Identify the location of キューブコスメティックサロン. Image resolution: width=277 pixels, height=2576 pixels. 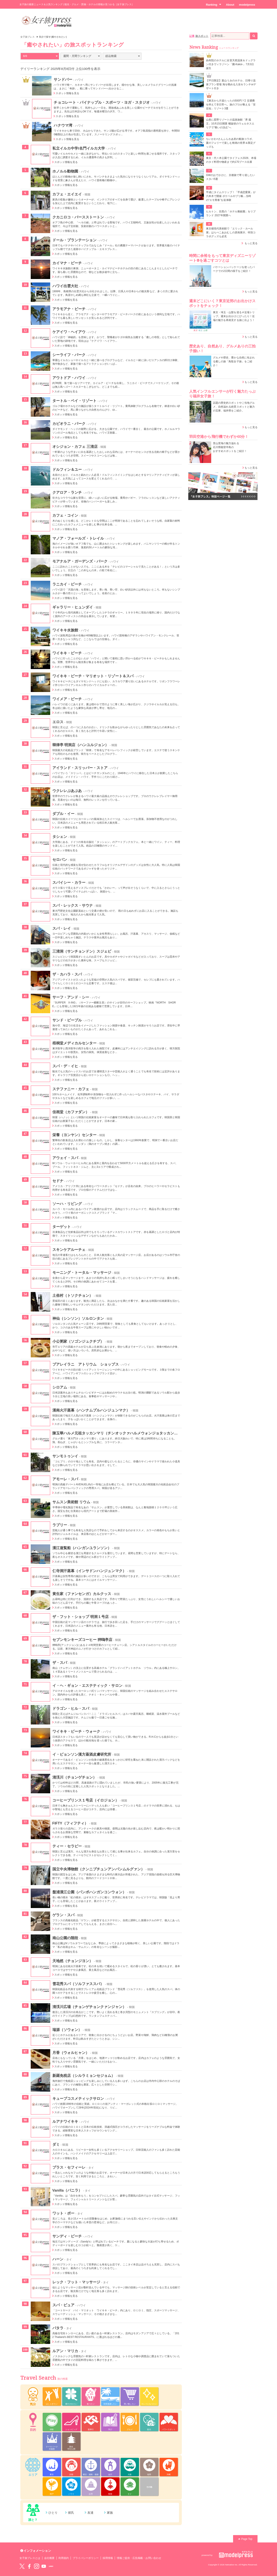
(78, 2098).